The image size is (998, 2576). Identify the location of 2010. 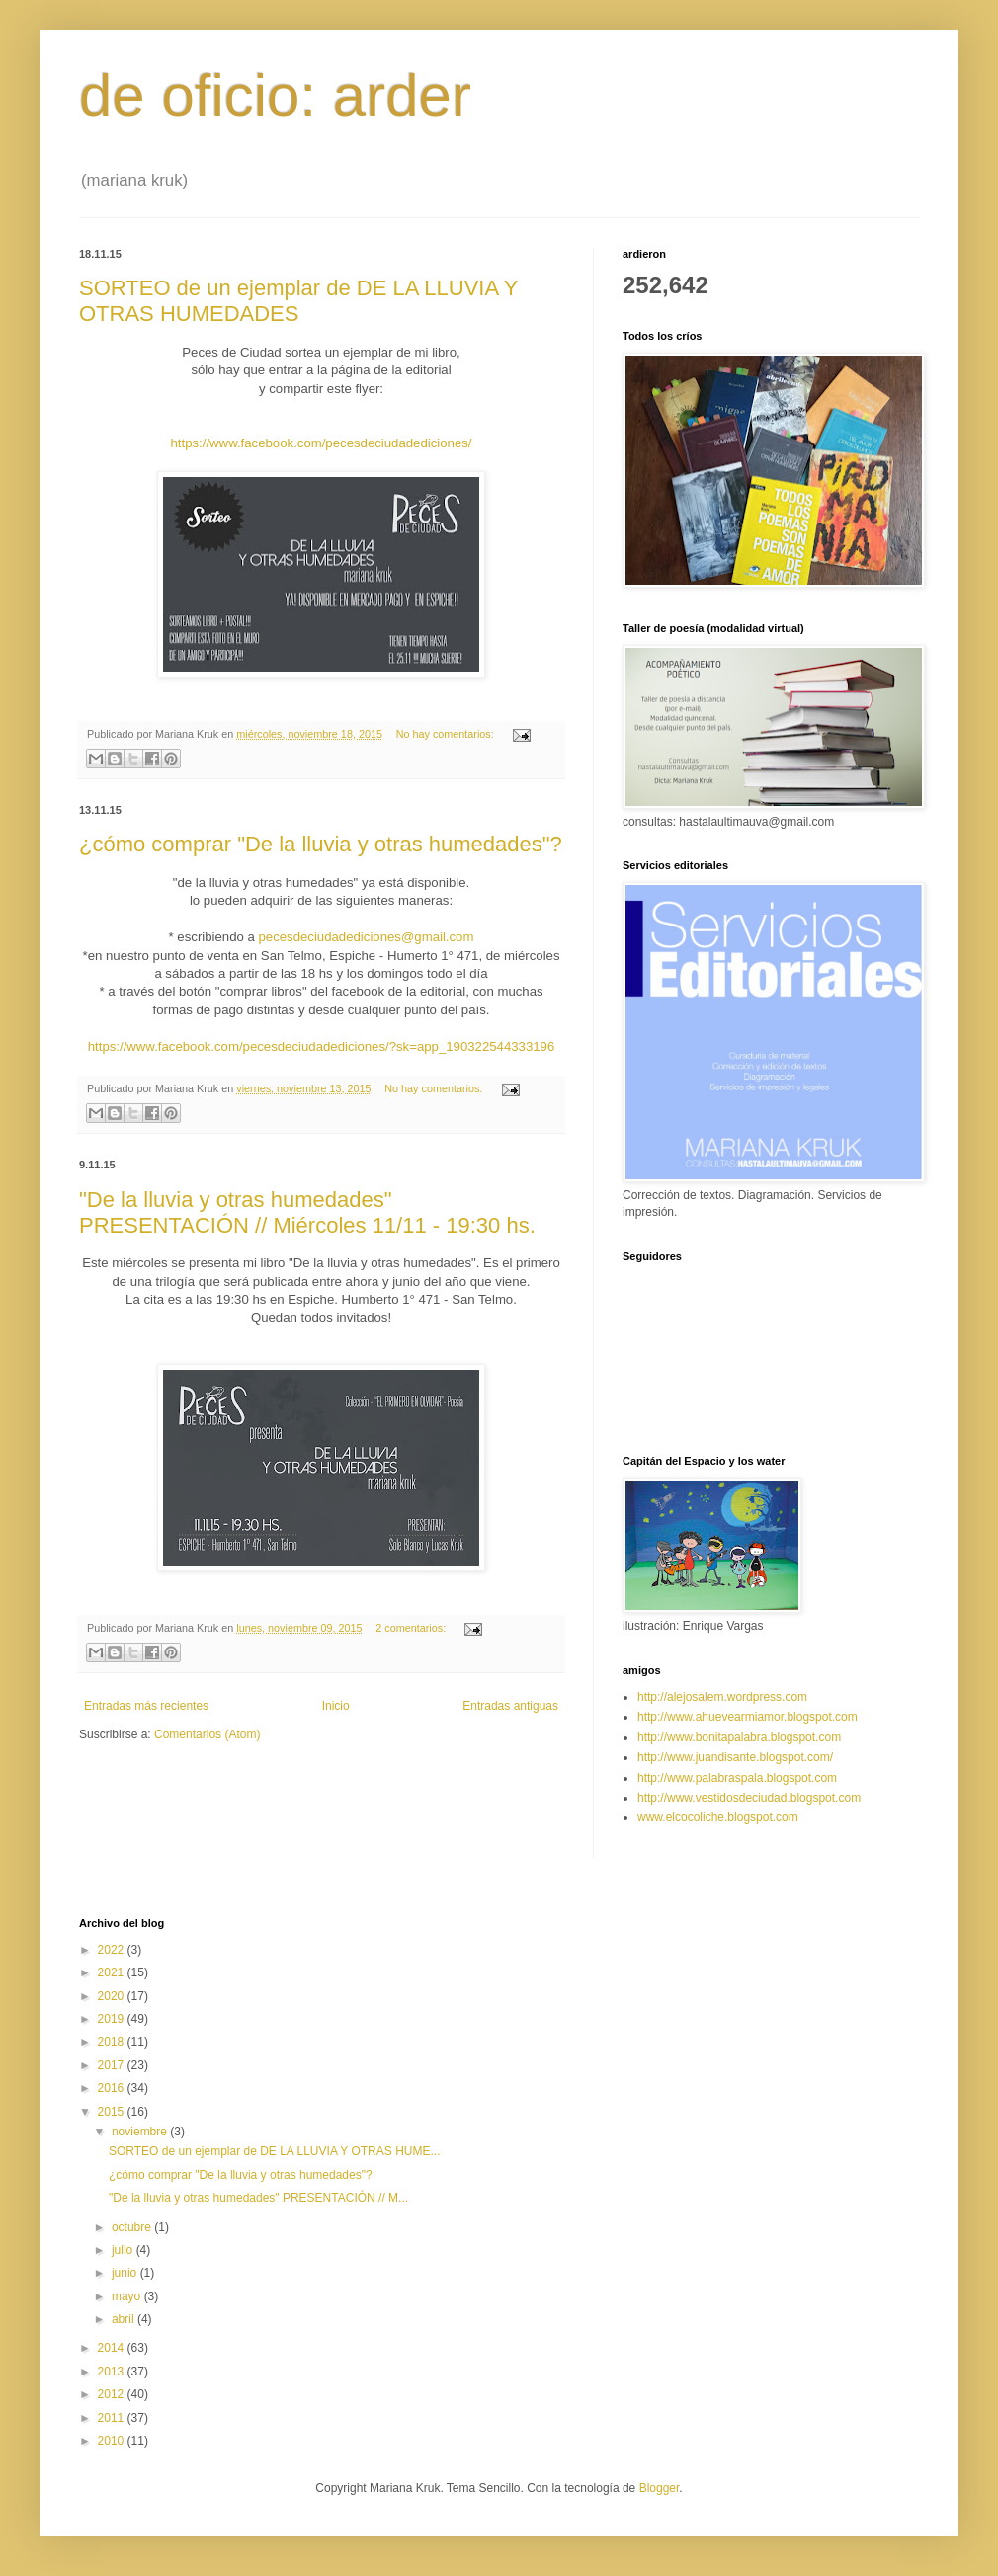
(112, 2441).